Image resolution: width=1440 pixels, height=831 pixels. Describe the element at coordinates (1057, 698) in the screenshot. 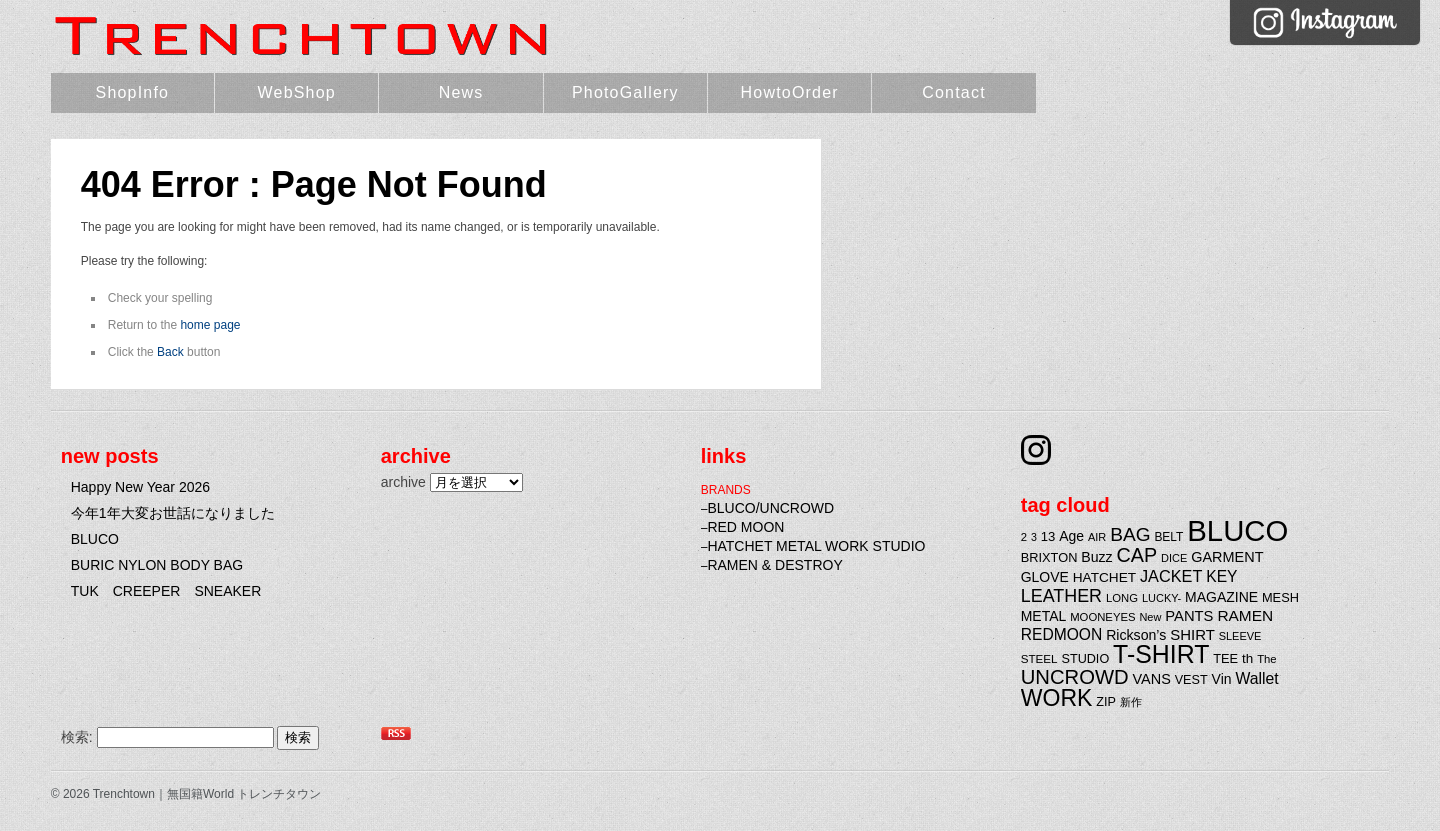

I see `WORK [WORK (106個の項目)]` at that location.